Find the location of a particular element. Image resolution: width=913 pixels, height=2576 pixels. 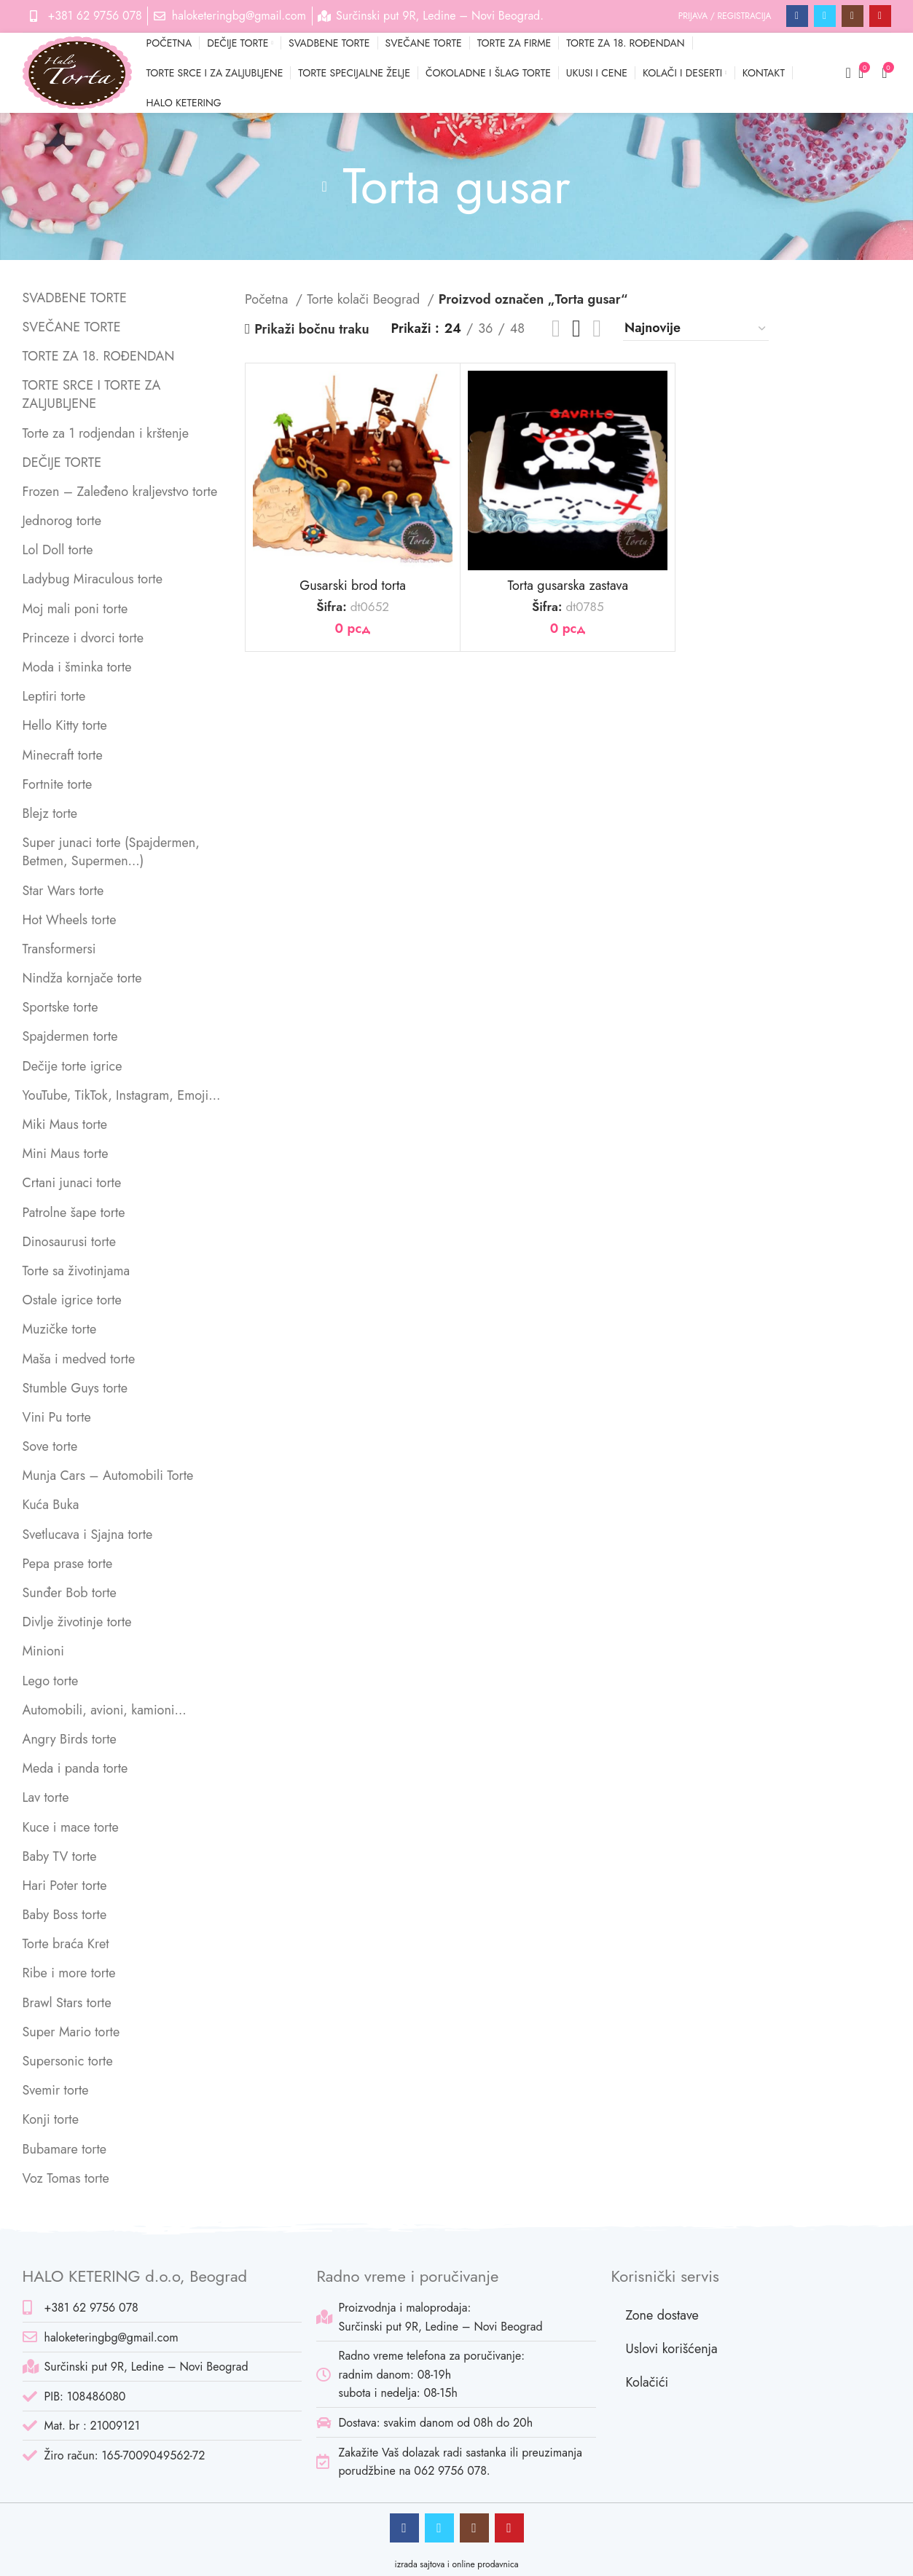

Gusarski brod torta is located at coordinates (352, 585).